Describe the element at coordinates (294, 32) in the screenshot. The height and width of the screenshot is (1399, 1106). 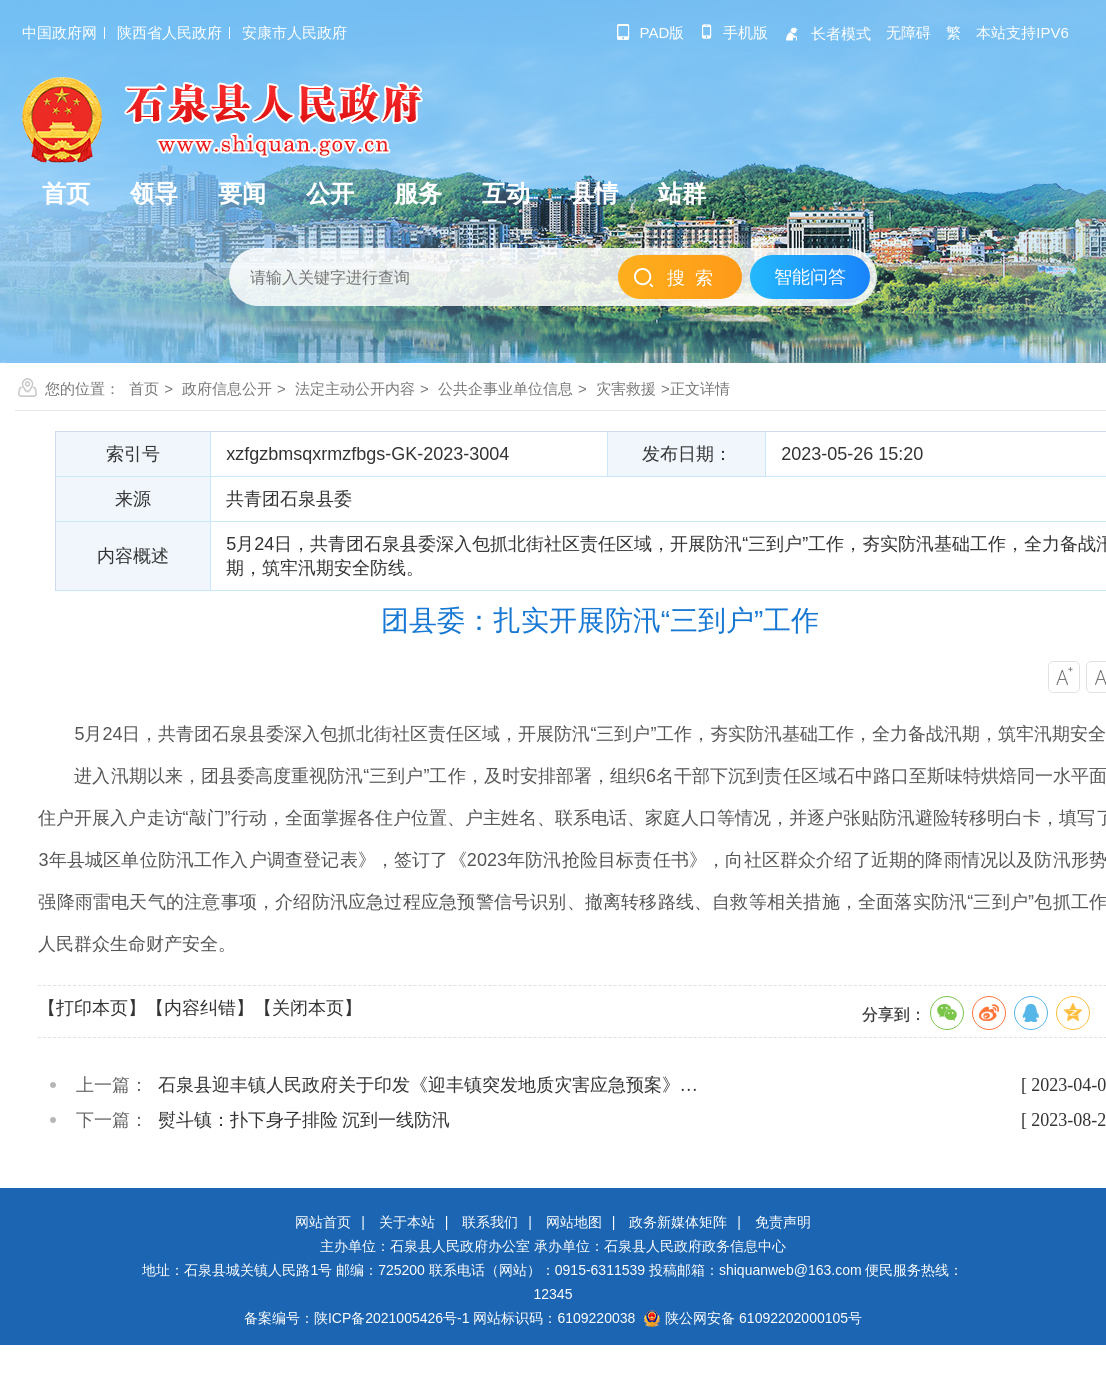
I see `安康市人民政府` at that location.